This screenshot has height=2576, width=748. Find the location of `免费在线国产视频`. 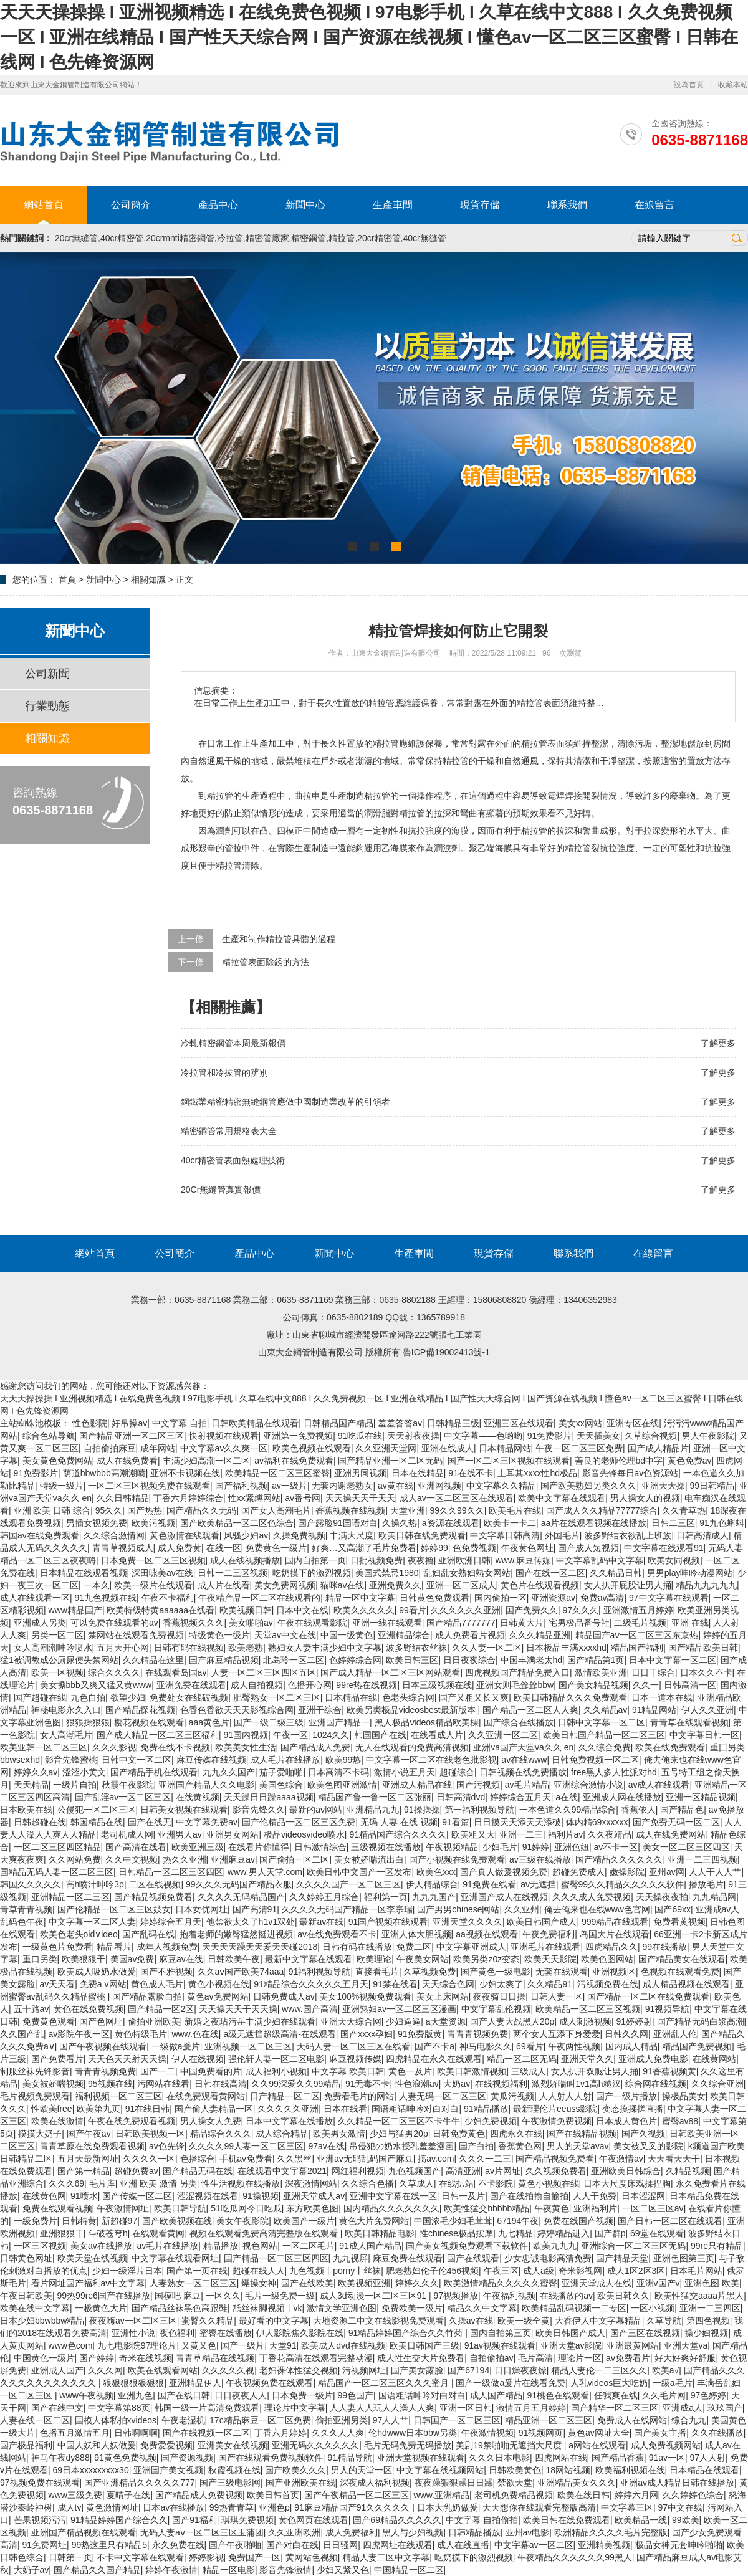

免费在线国产视频 is located at coordinates (578, 2221).